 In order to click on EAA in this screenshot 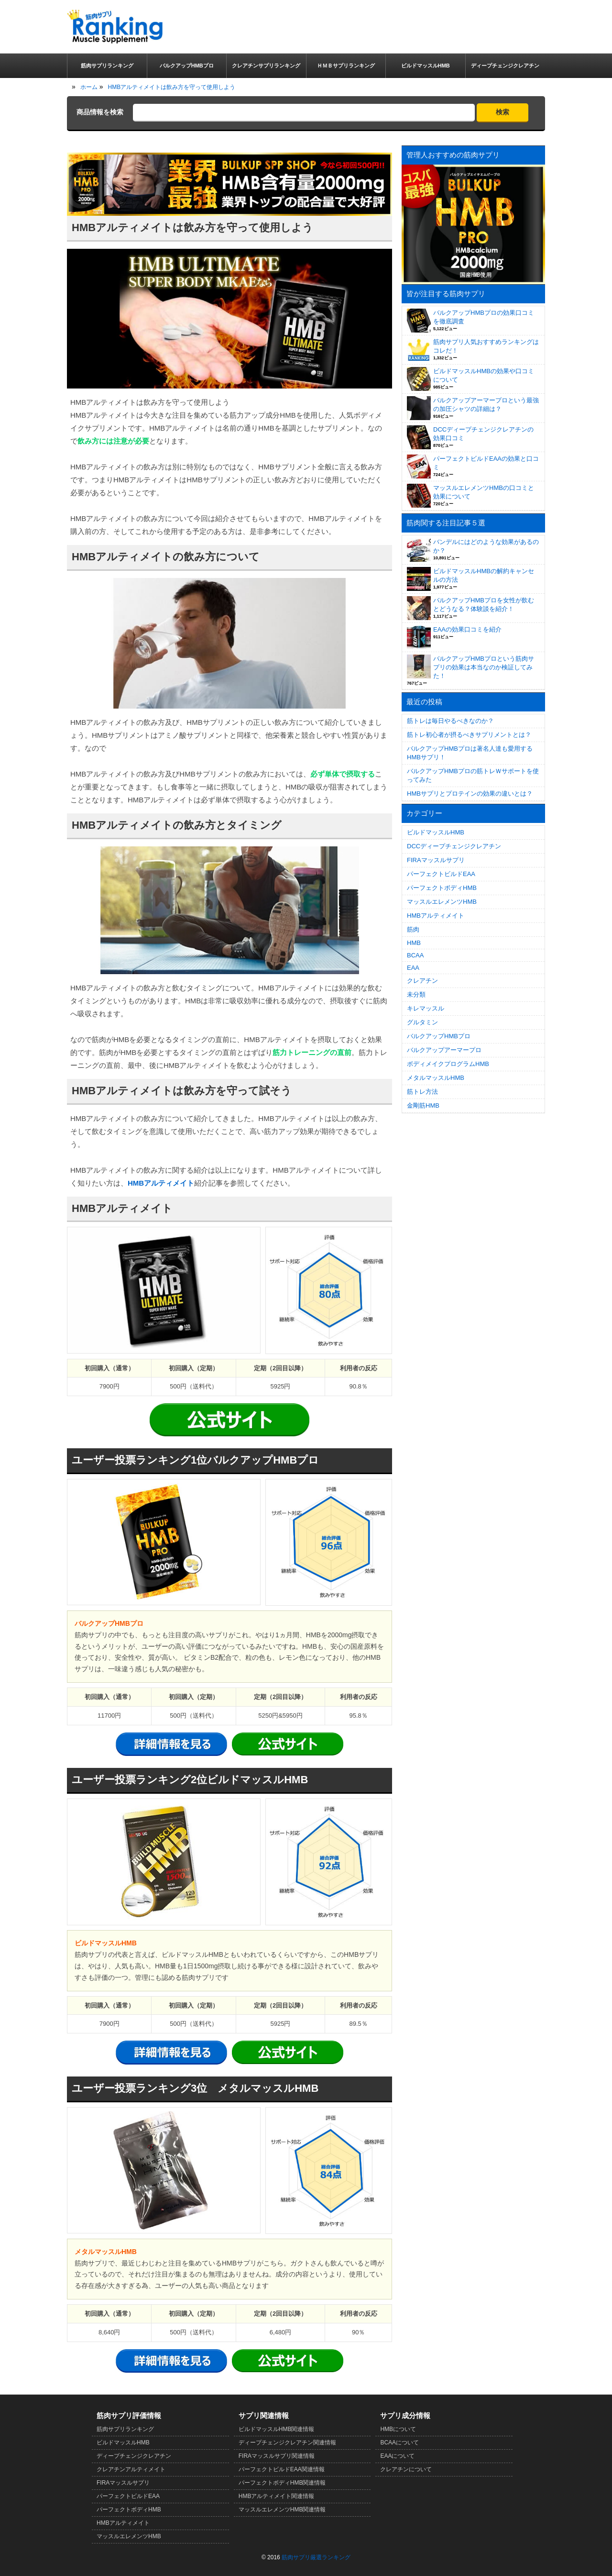, I will do `click(413, 967)`.